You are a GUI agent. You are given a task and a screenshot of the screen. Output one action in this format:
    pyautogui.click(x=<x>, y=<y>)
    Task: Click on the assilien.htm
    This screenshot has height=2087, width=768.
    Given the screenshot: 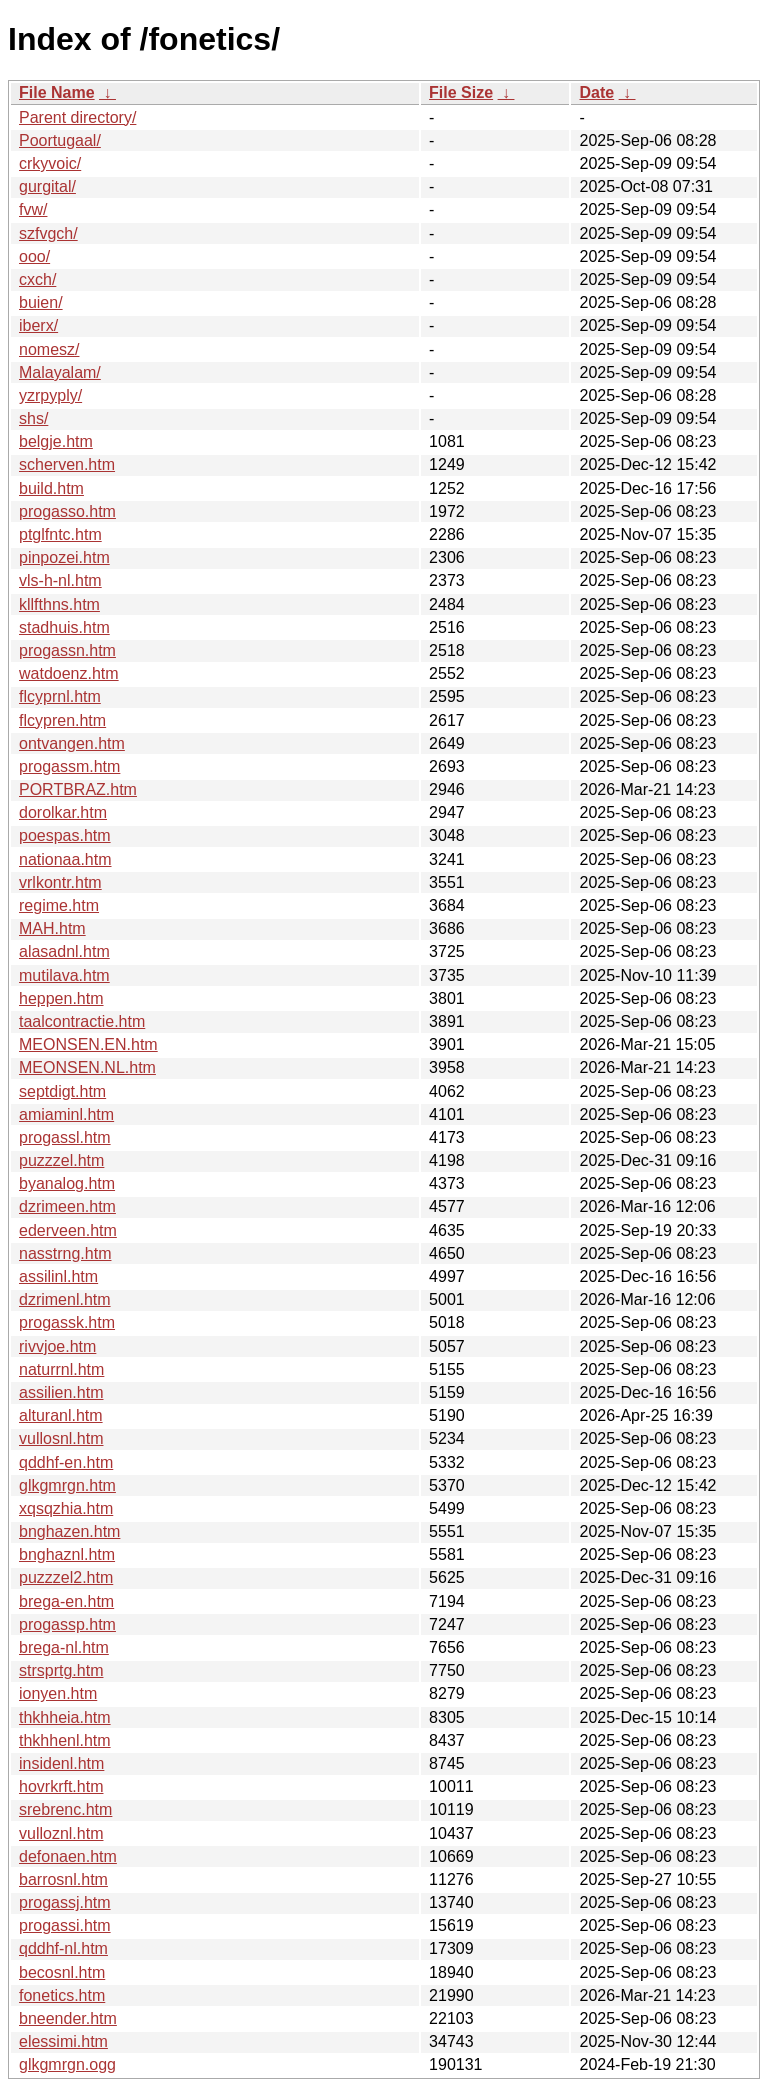 What is the action you would take?
    pyautogui.click(x=61, y=1392)
    